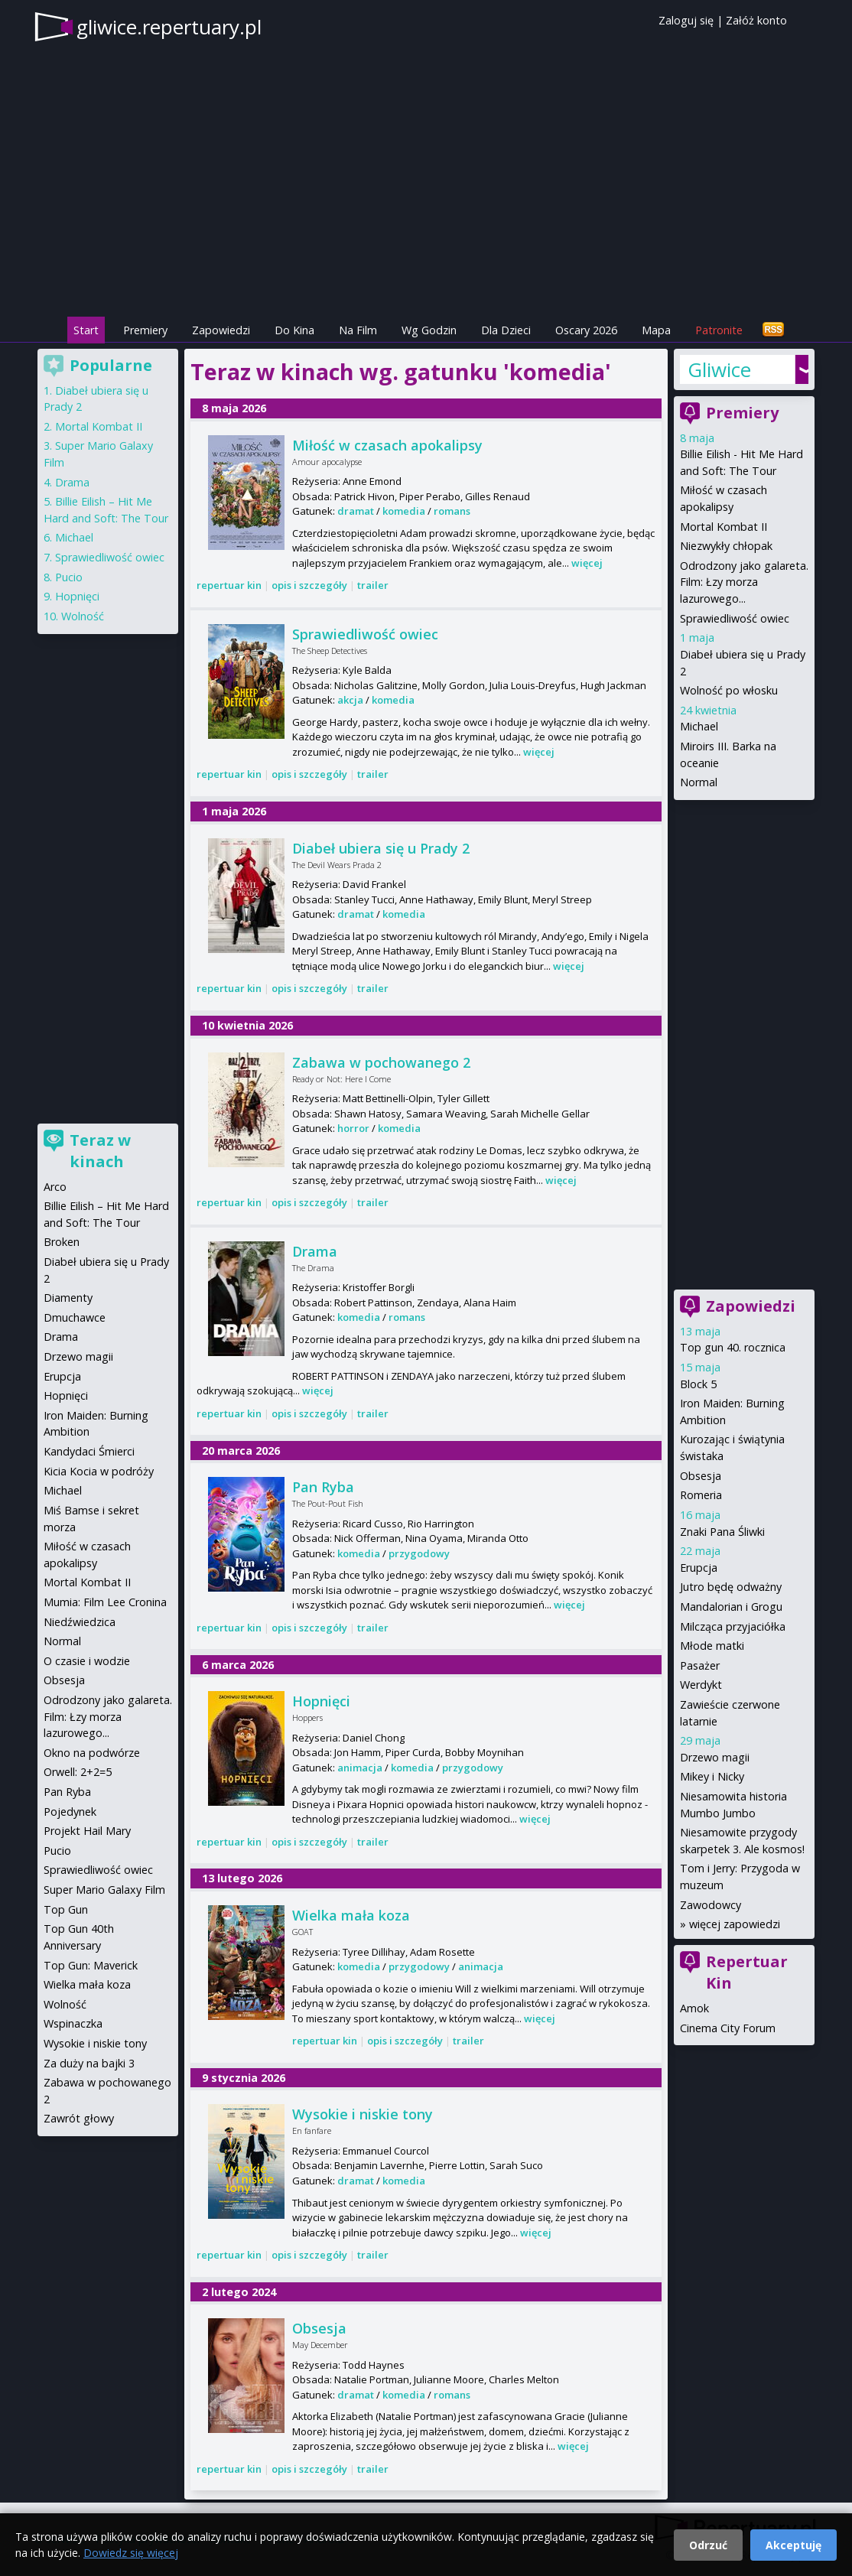 Image resolution: width=852 pixels, height=2576 pixels. I want to click on Mapa, so click(656, 330).